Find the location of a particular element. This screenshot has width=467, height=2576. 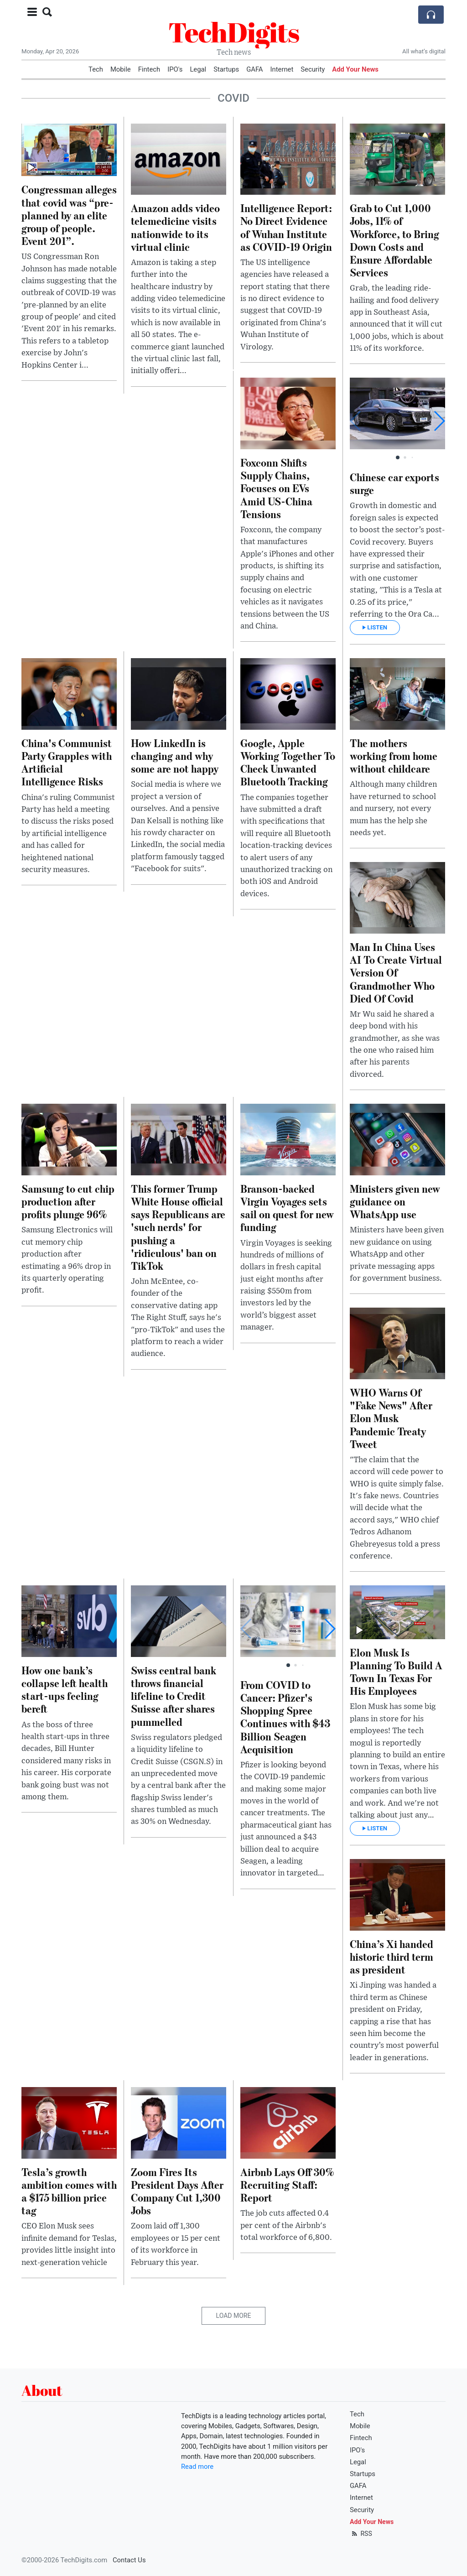

Congressman alleges that covid was “pre-planned by an elite group of people. Event 201”. is located at coordinates (69, 215).